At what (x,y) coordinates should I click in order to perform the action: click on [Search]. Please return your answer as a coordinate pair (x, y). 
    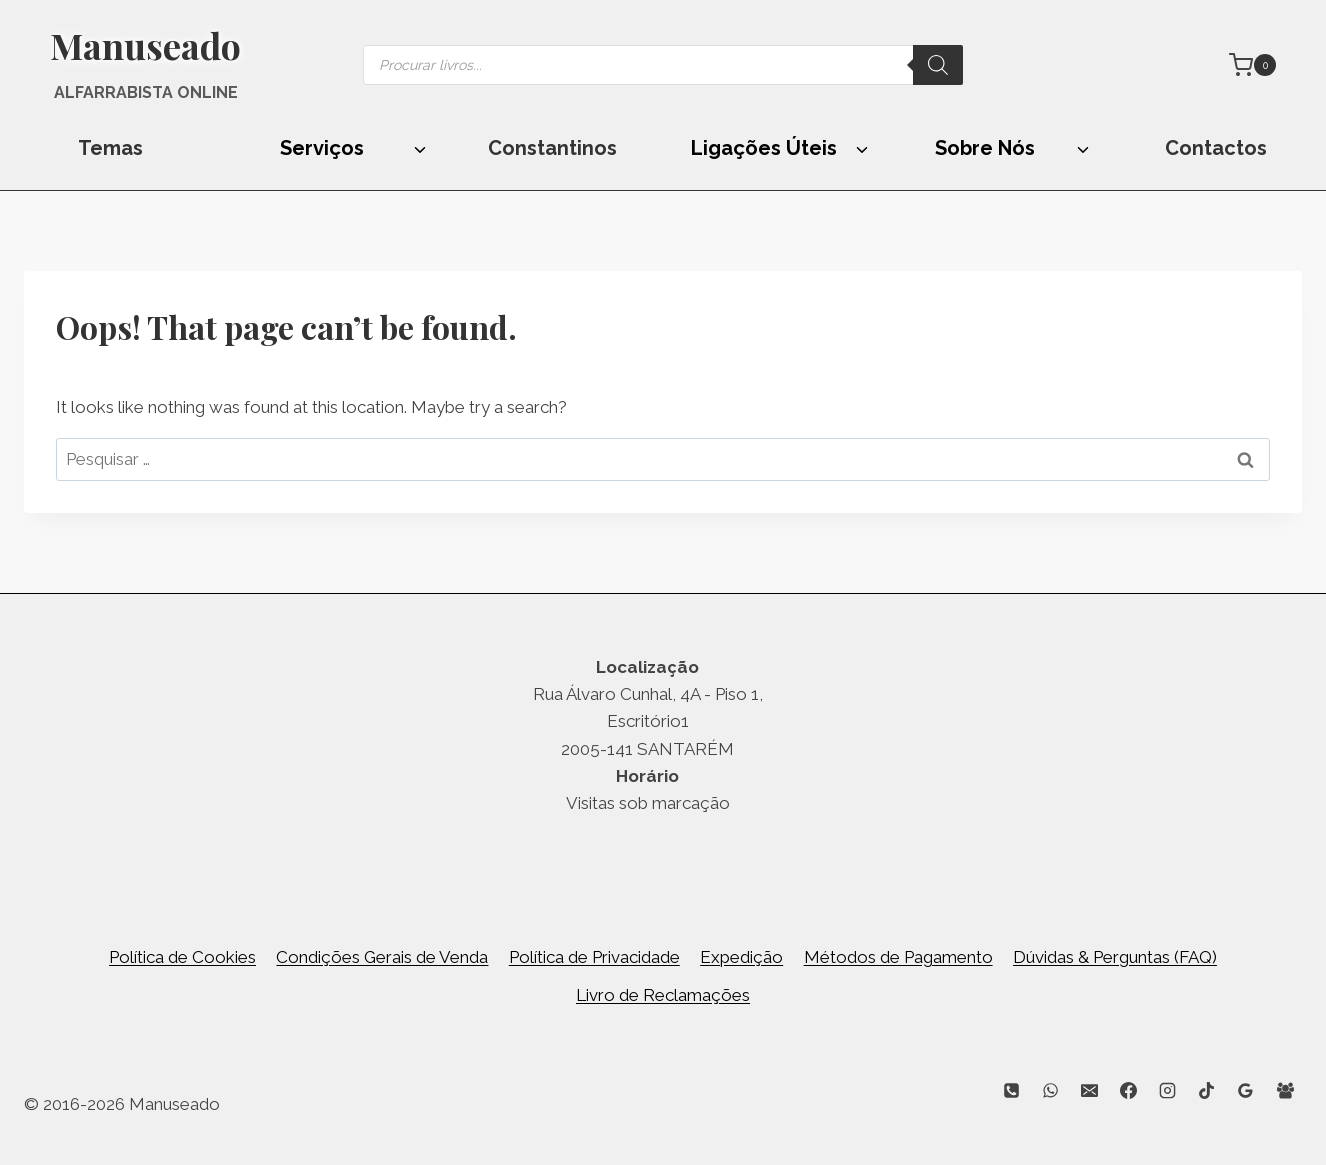
    Looking at the image, I should click on (938, 65).